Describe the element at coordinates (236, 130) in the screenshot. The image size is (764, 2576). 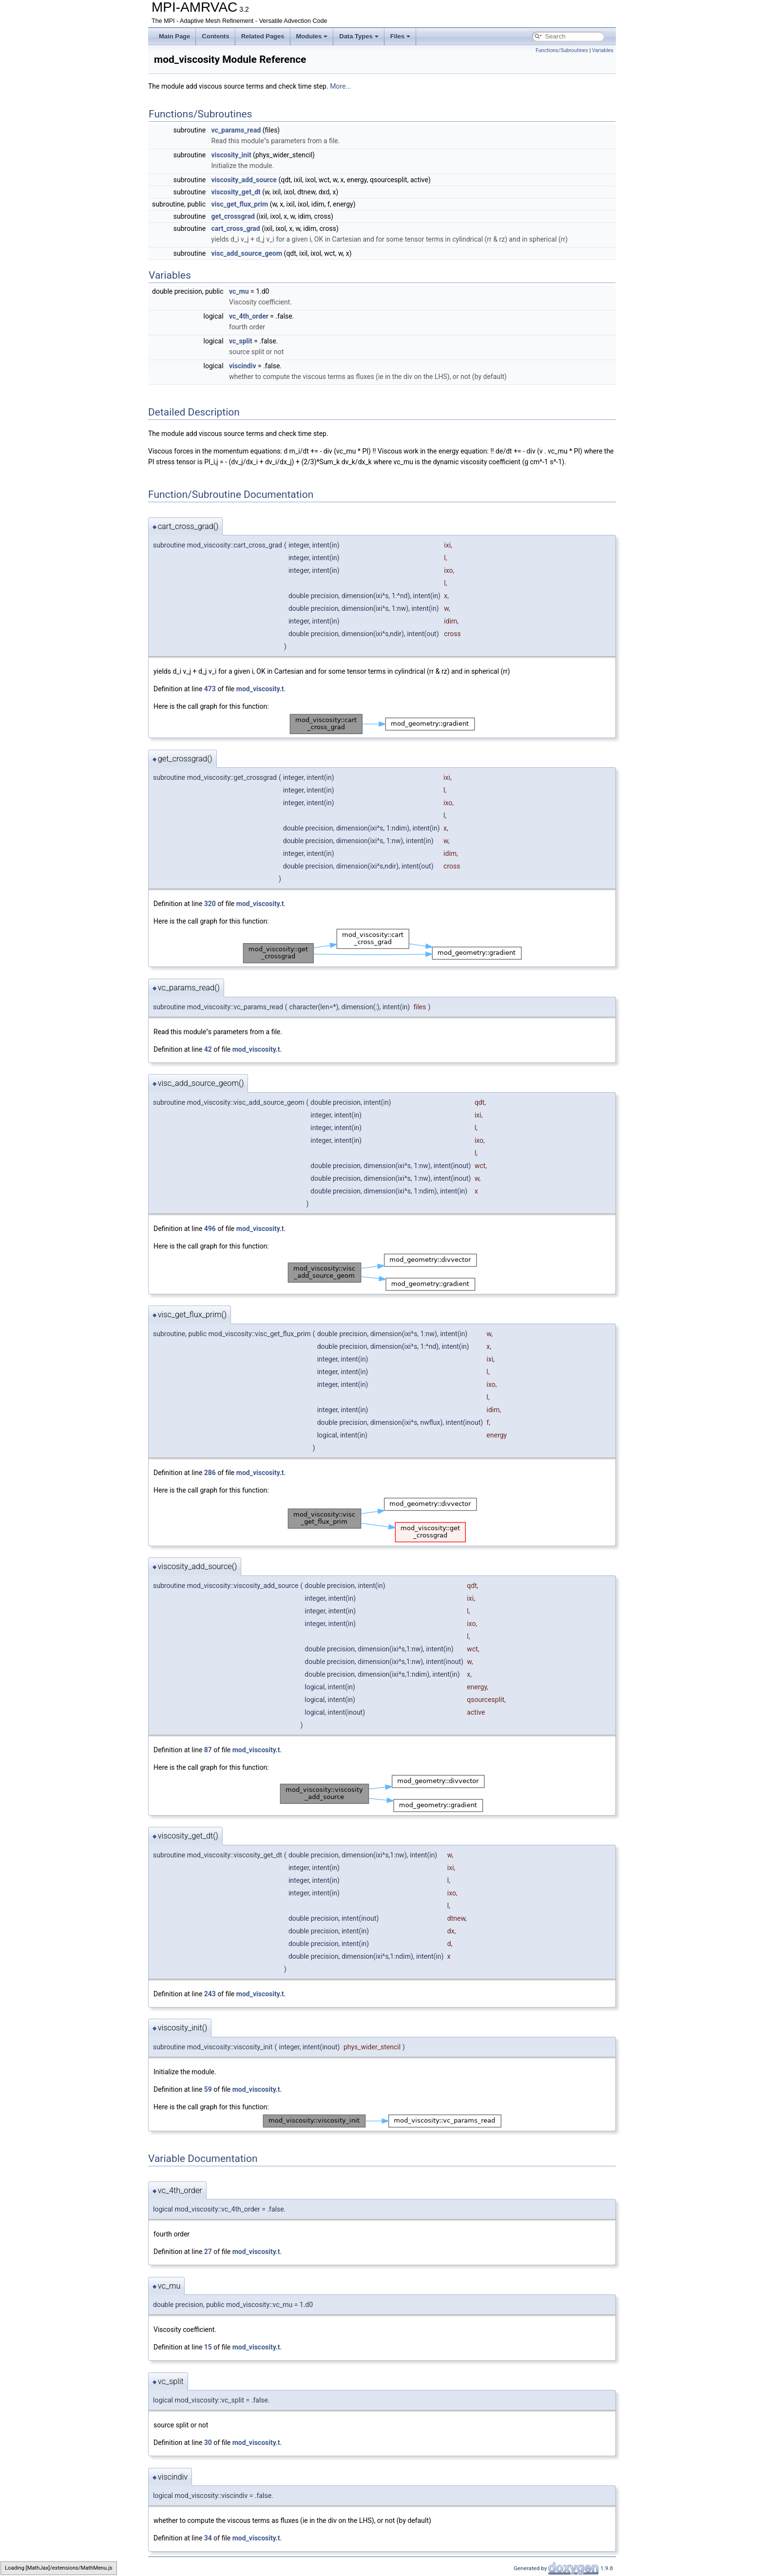
I see `vc_params_read` at that location.